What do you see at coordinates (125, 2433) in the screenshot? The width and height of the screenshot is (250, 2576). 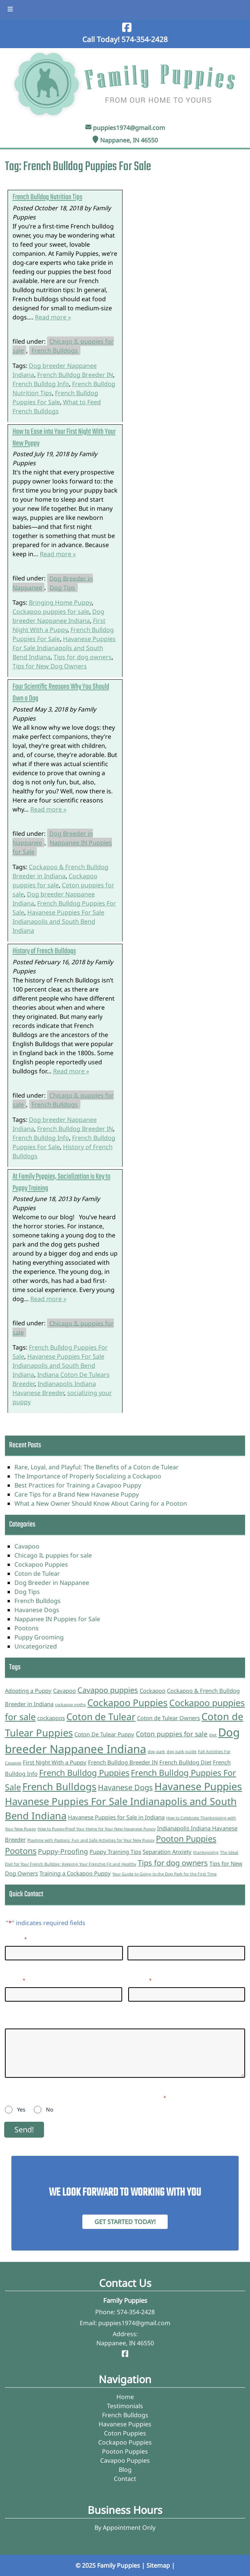 I see `Coton Puppies` at bounding box center [125, 2433].